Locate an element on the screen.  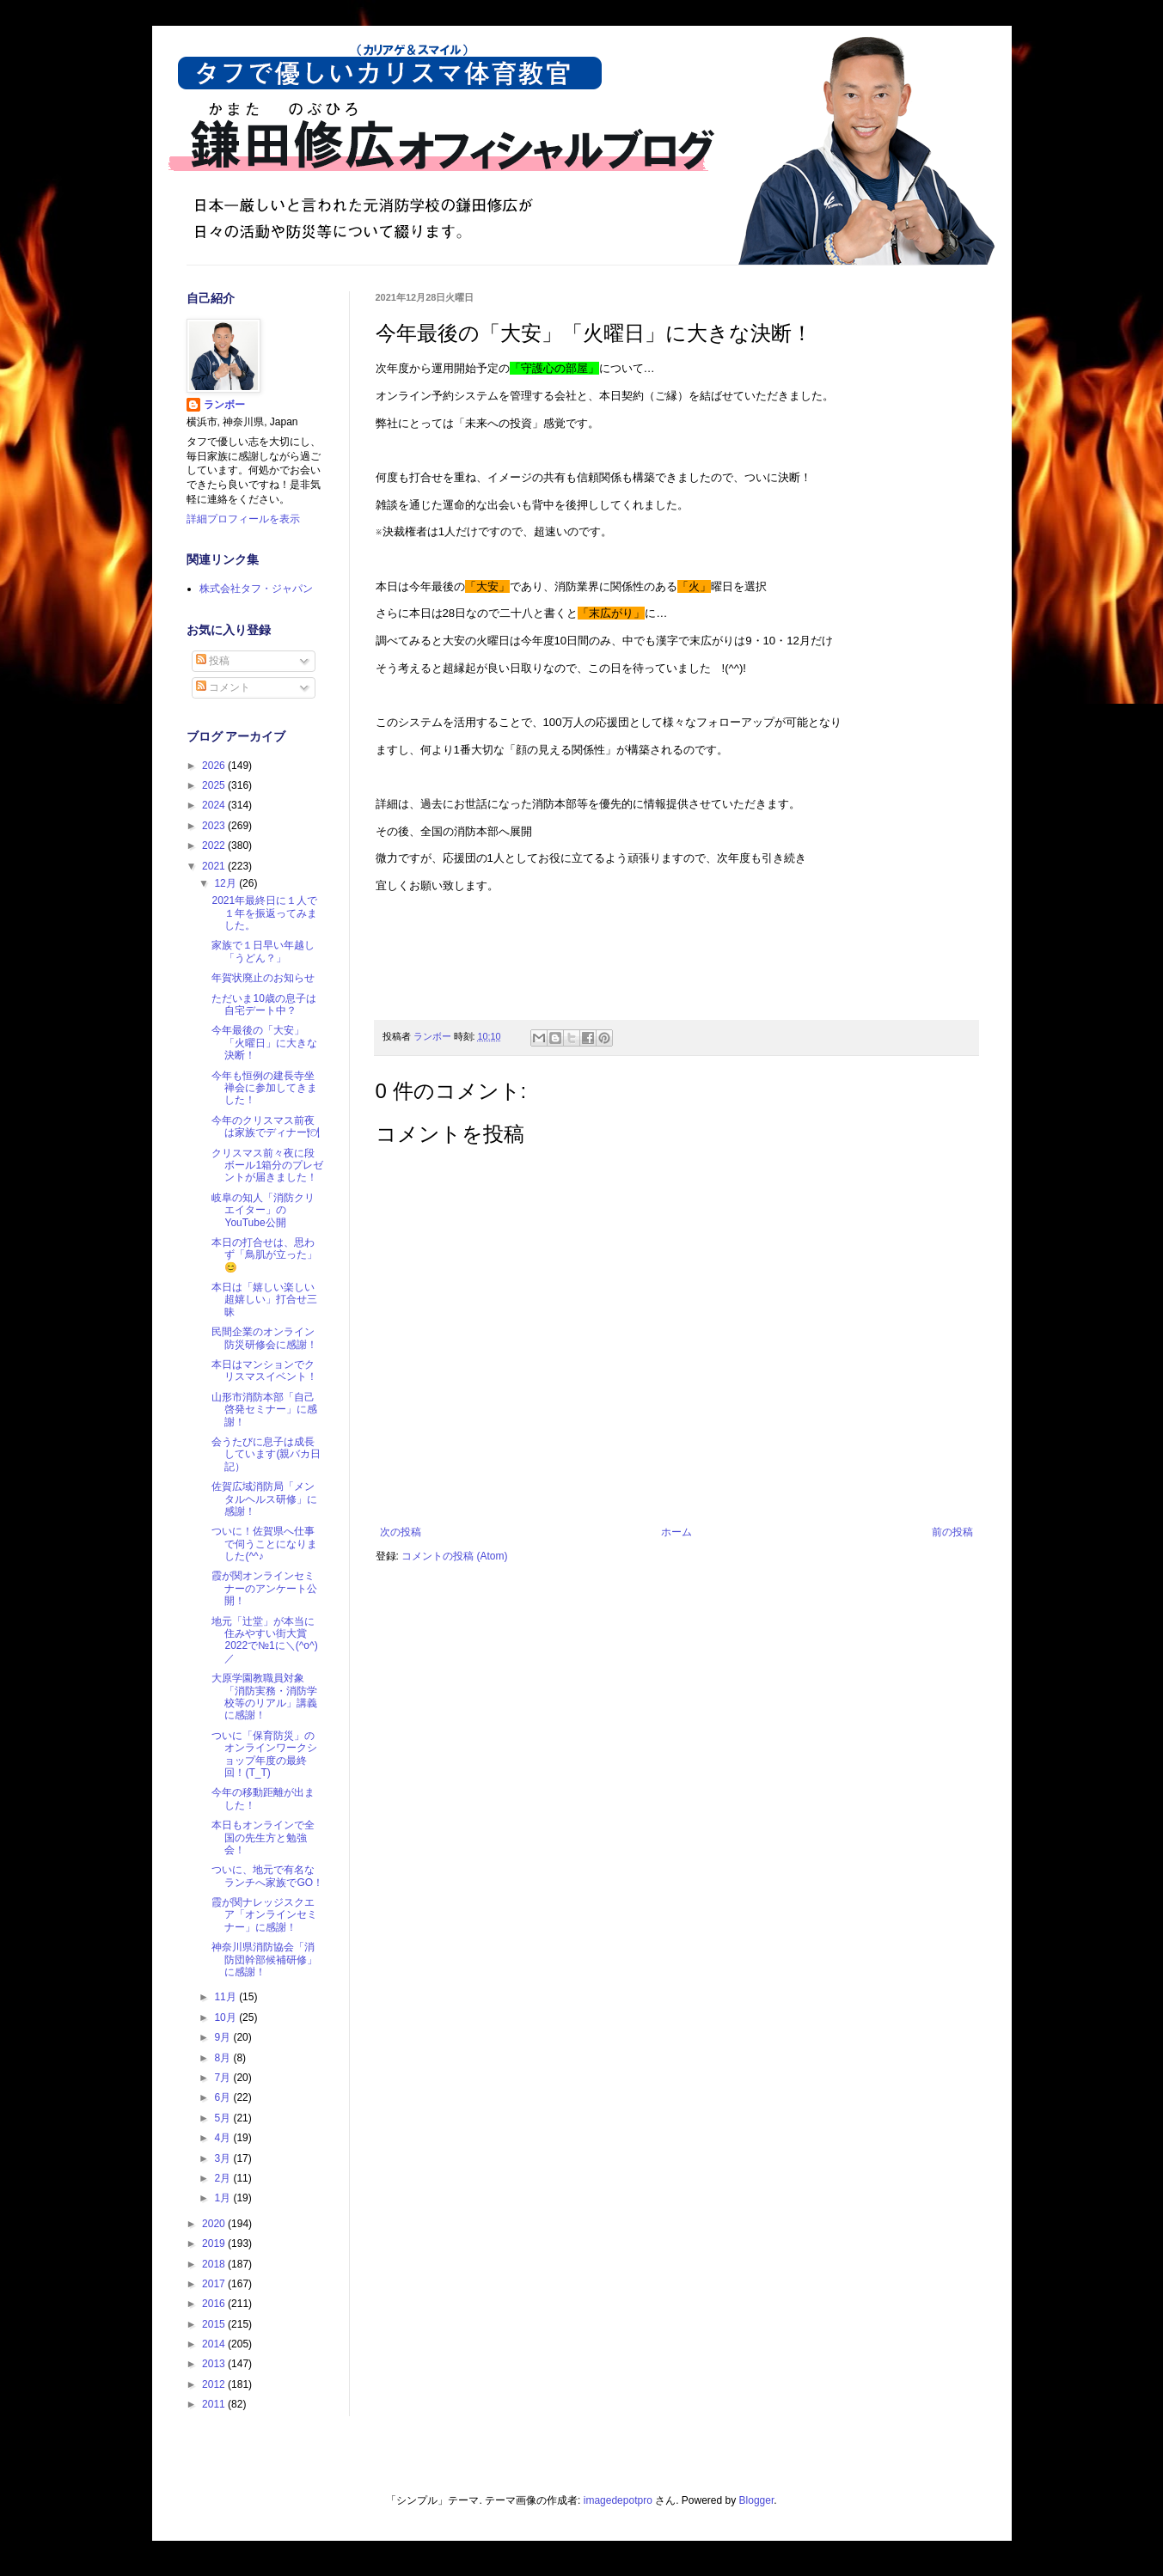
本日もオンラインで全国の先生方と勉強会！ is located at coordinates (263, 1837).